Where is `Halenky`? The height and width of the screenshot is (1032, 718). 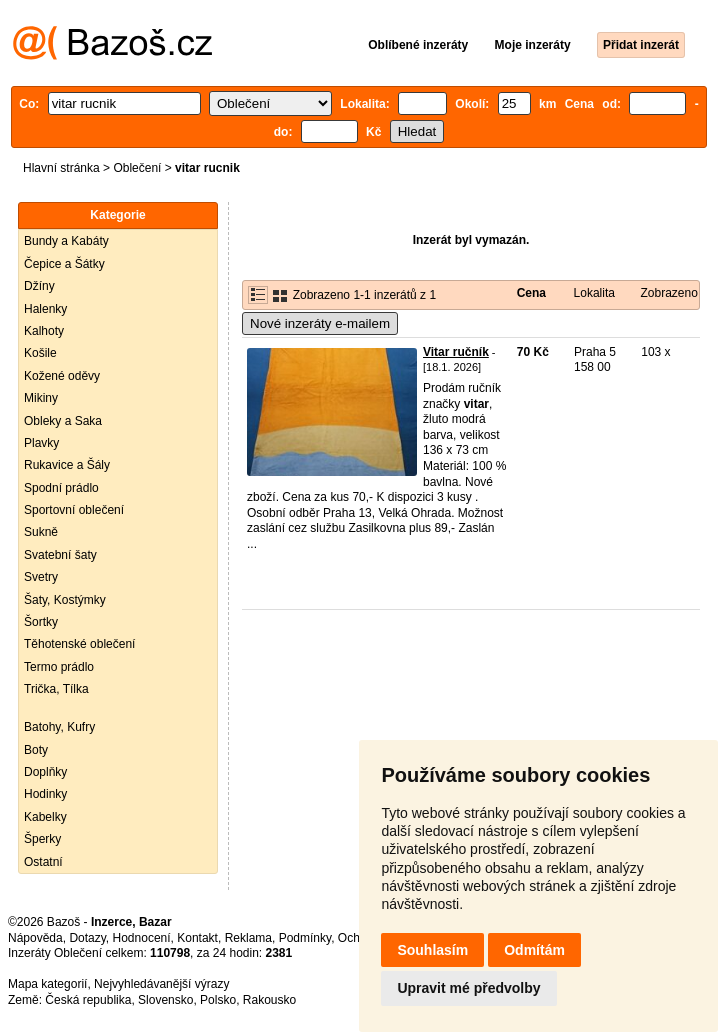
Halenky is located at coordinates (45, 309).